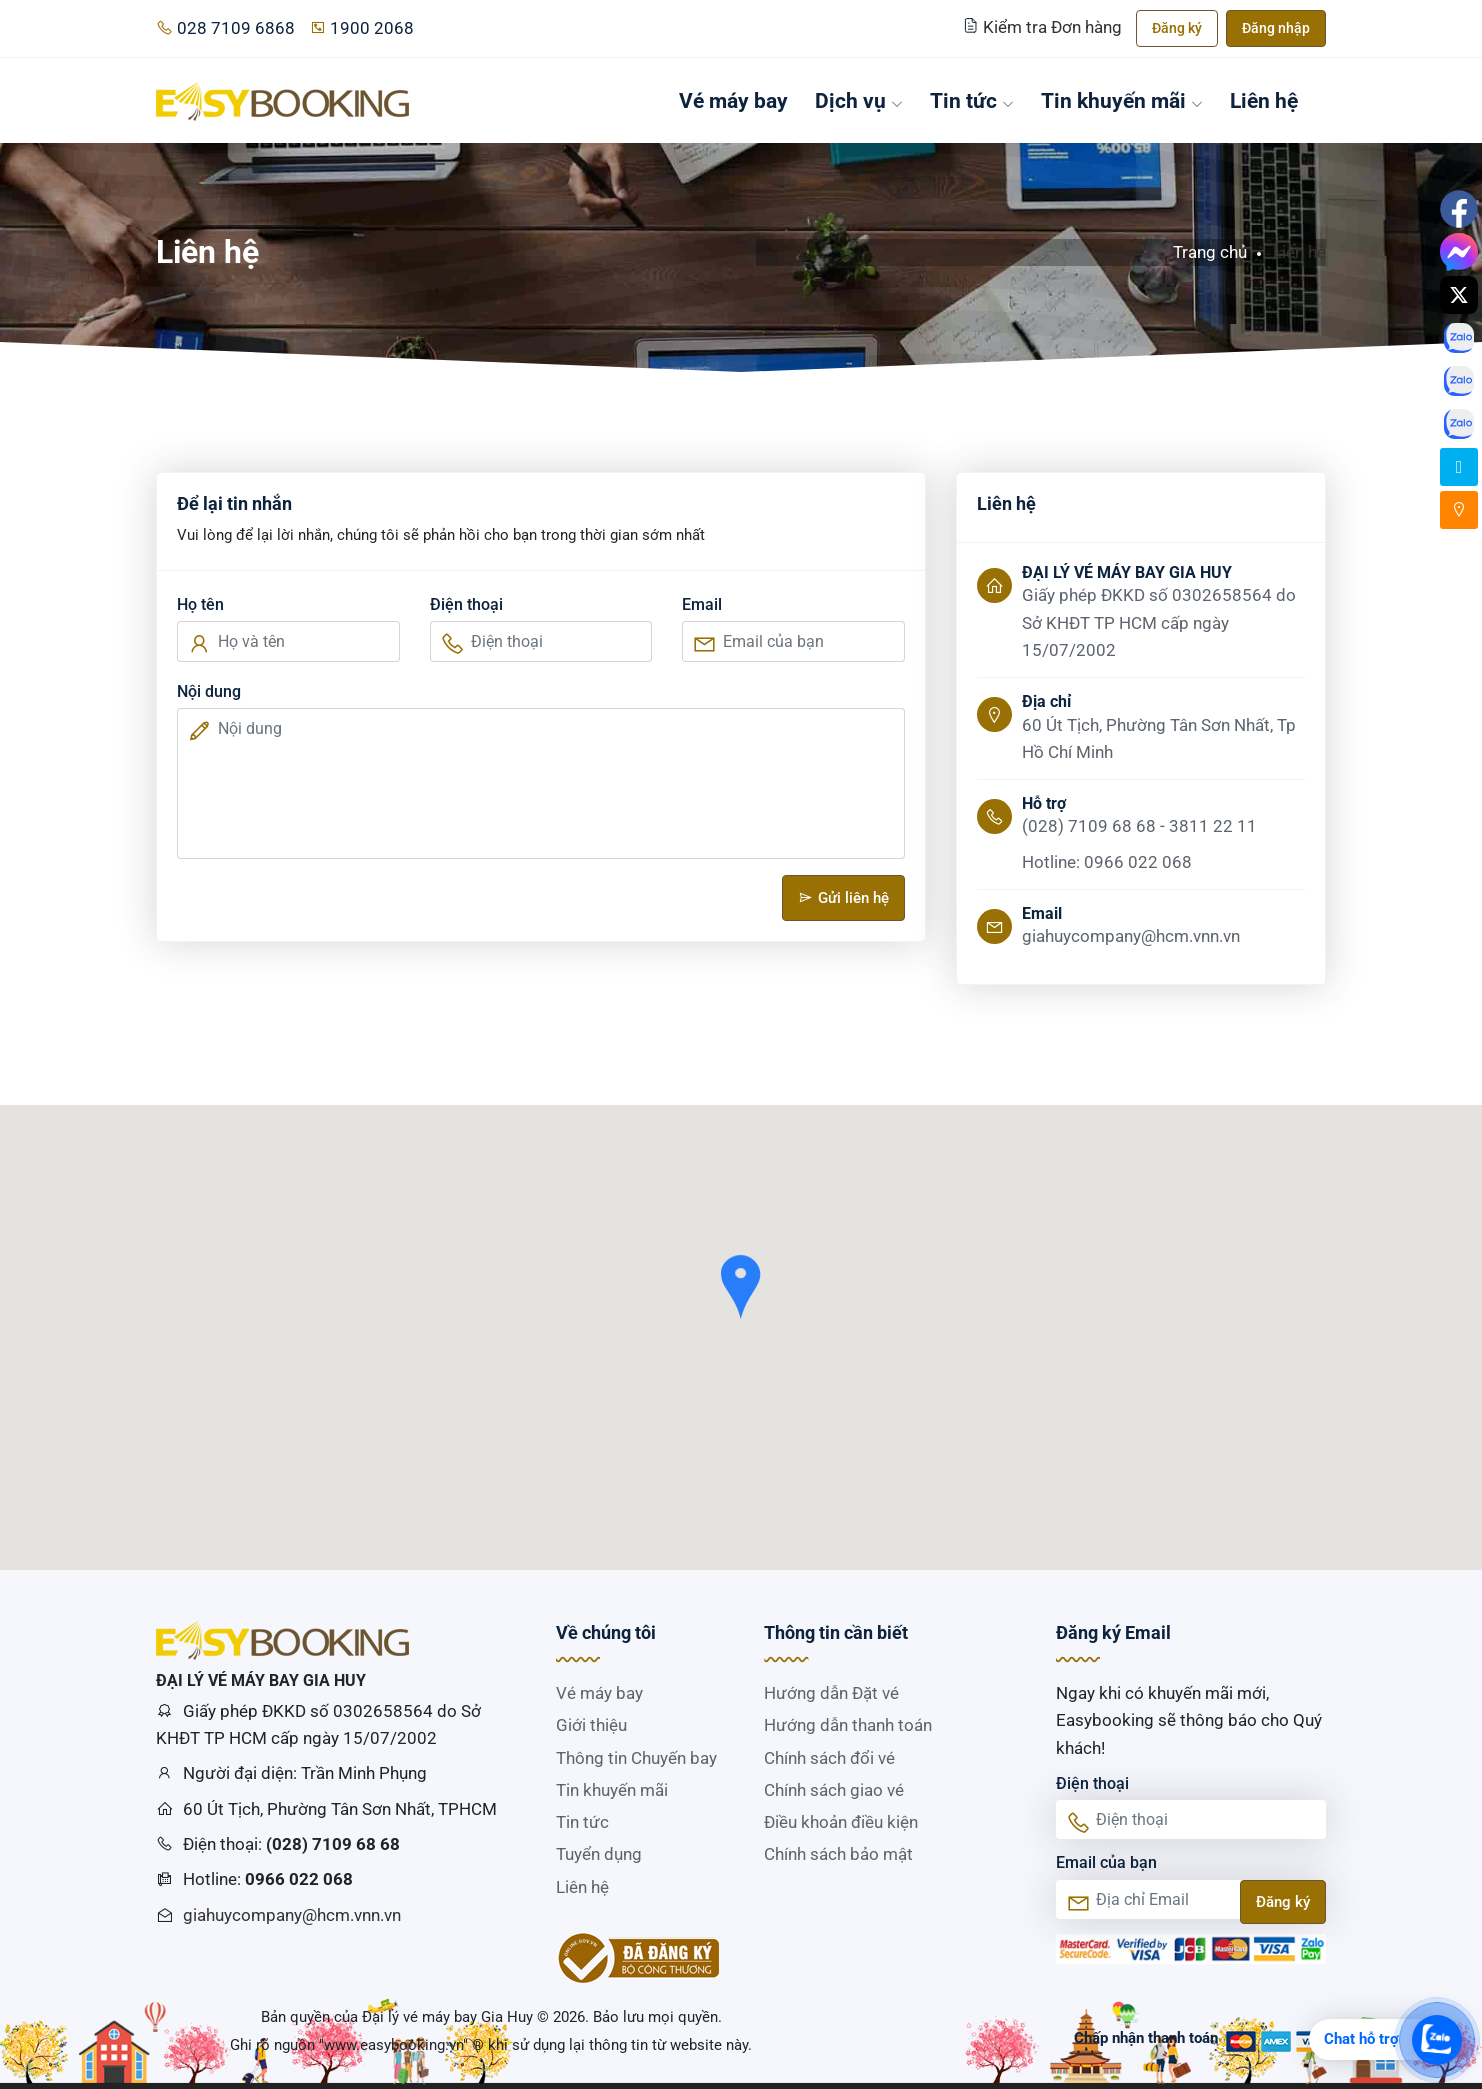 The image size is (1482, 2089). Describe the element at coordinates (225, 28) in the screenshot. I see `028 7109 6868` at that location.